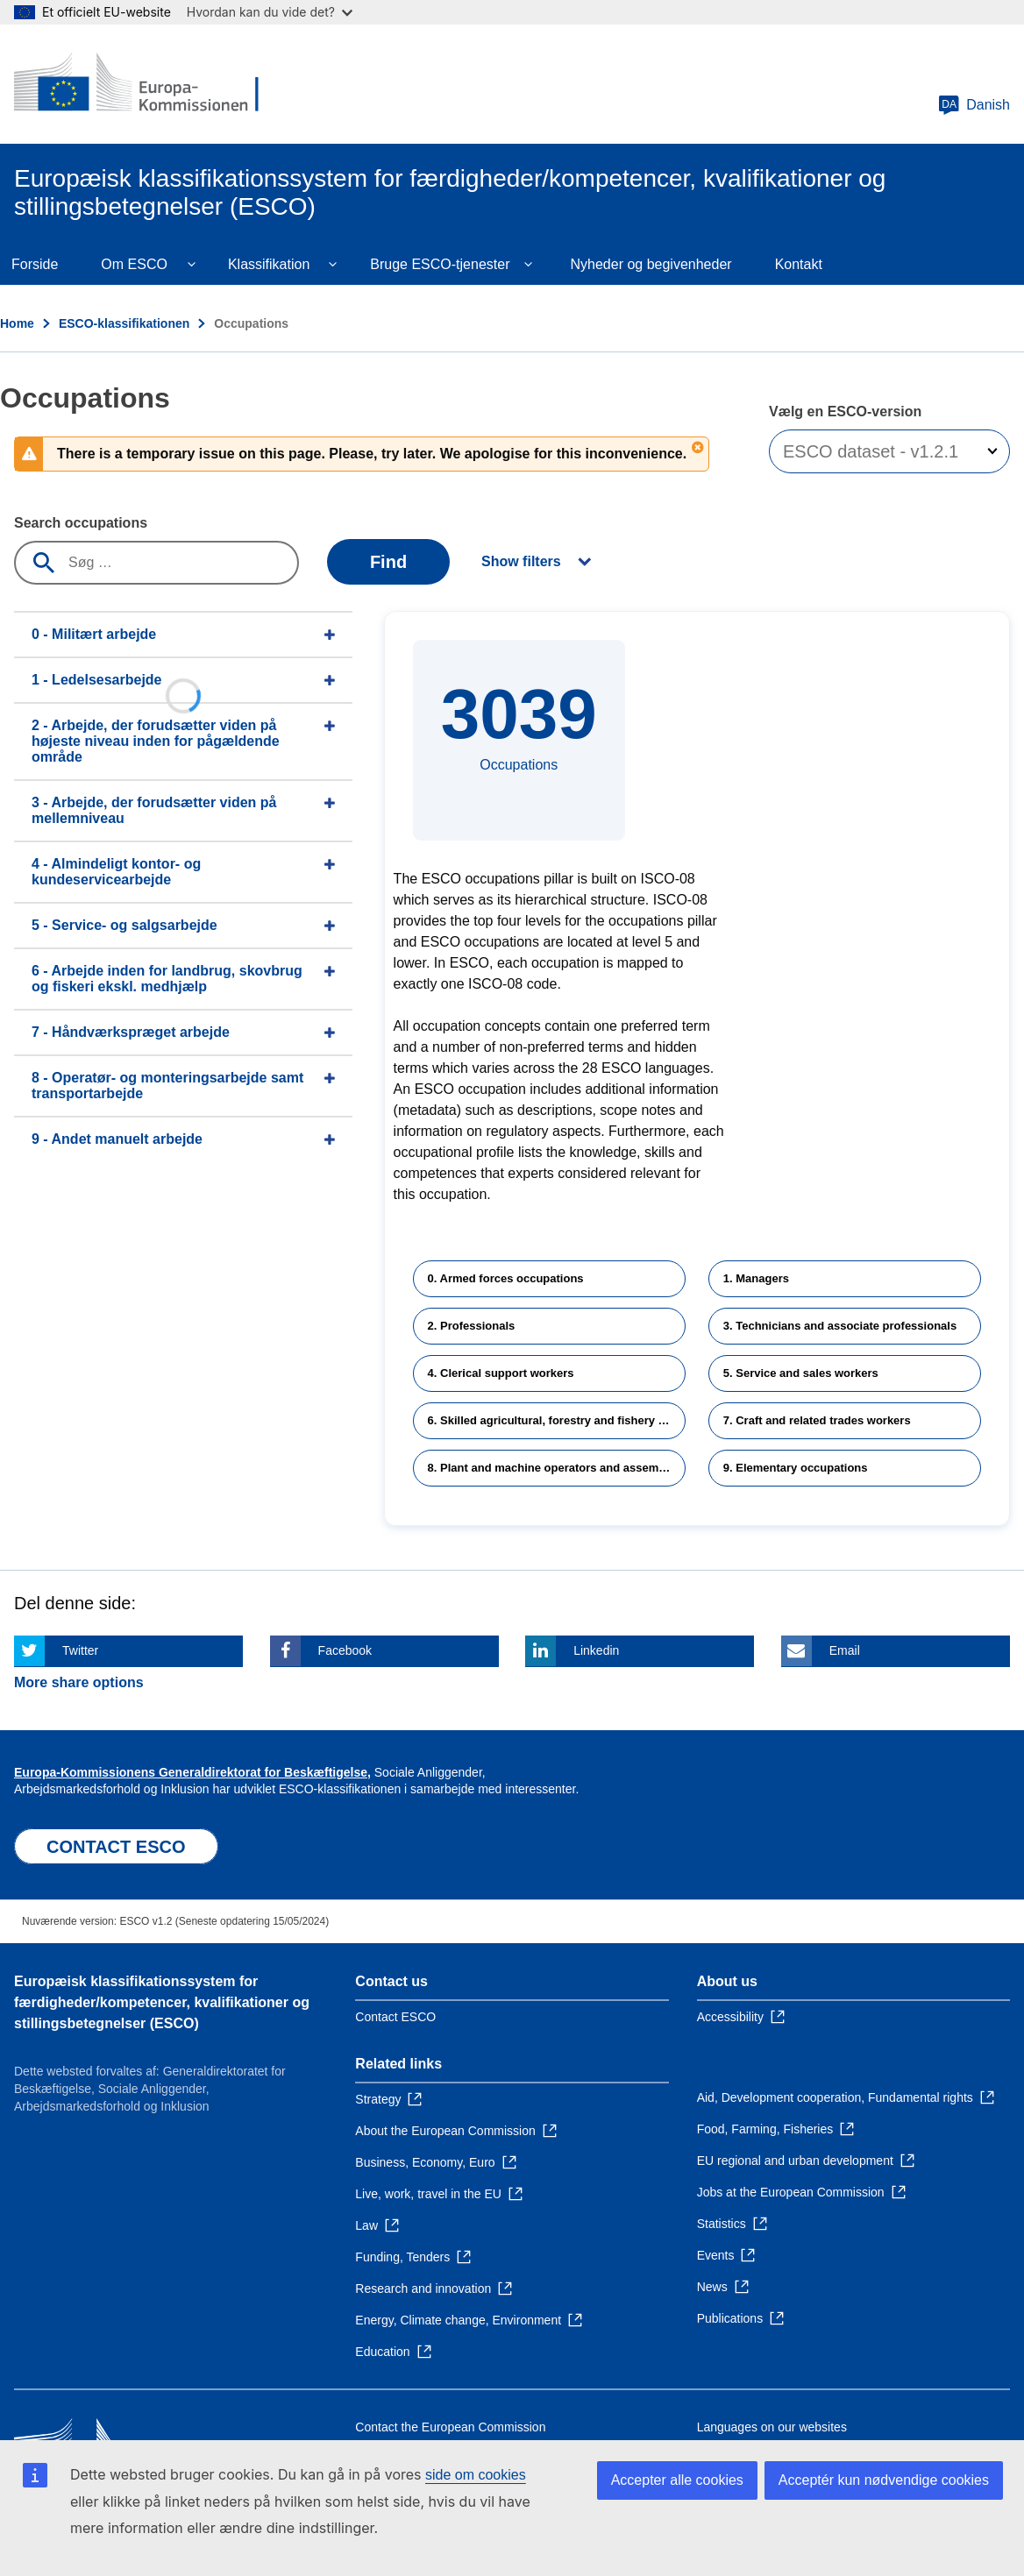  Describe the element at coordinates (800, 1373) in the screenshot. I see `5. Service and sales workers` at that location.